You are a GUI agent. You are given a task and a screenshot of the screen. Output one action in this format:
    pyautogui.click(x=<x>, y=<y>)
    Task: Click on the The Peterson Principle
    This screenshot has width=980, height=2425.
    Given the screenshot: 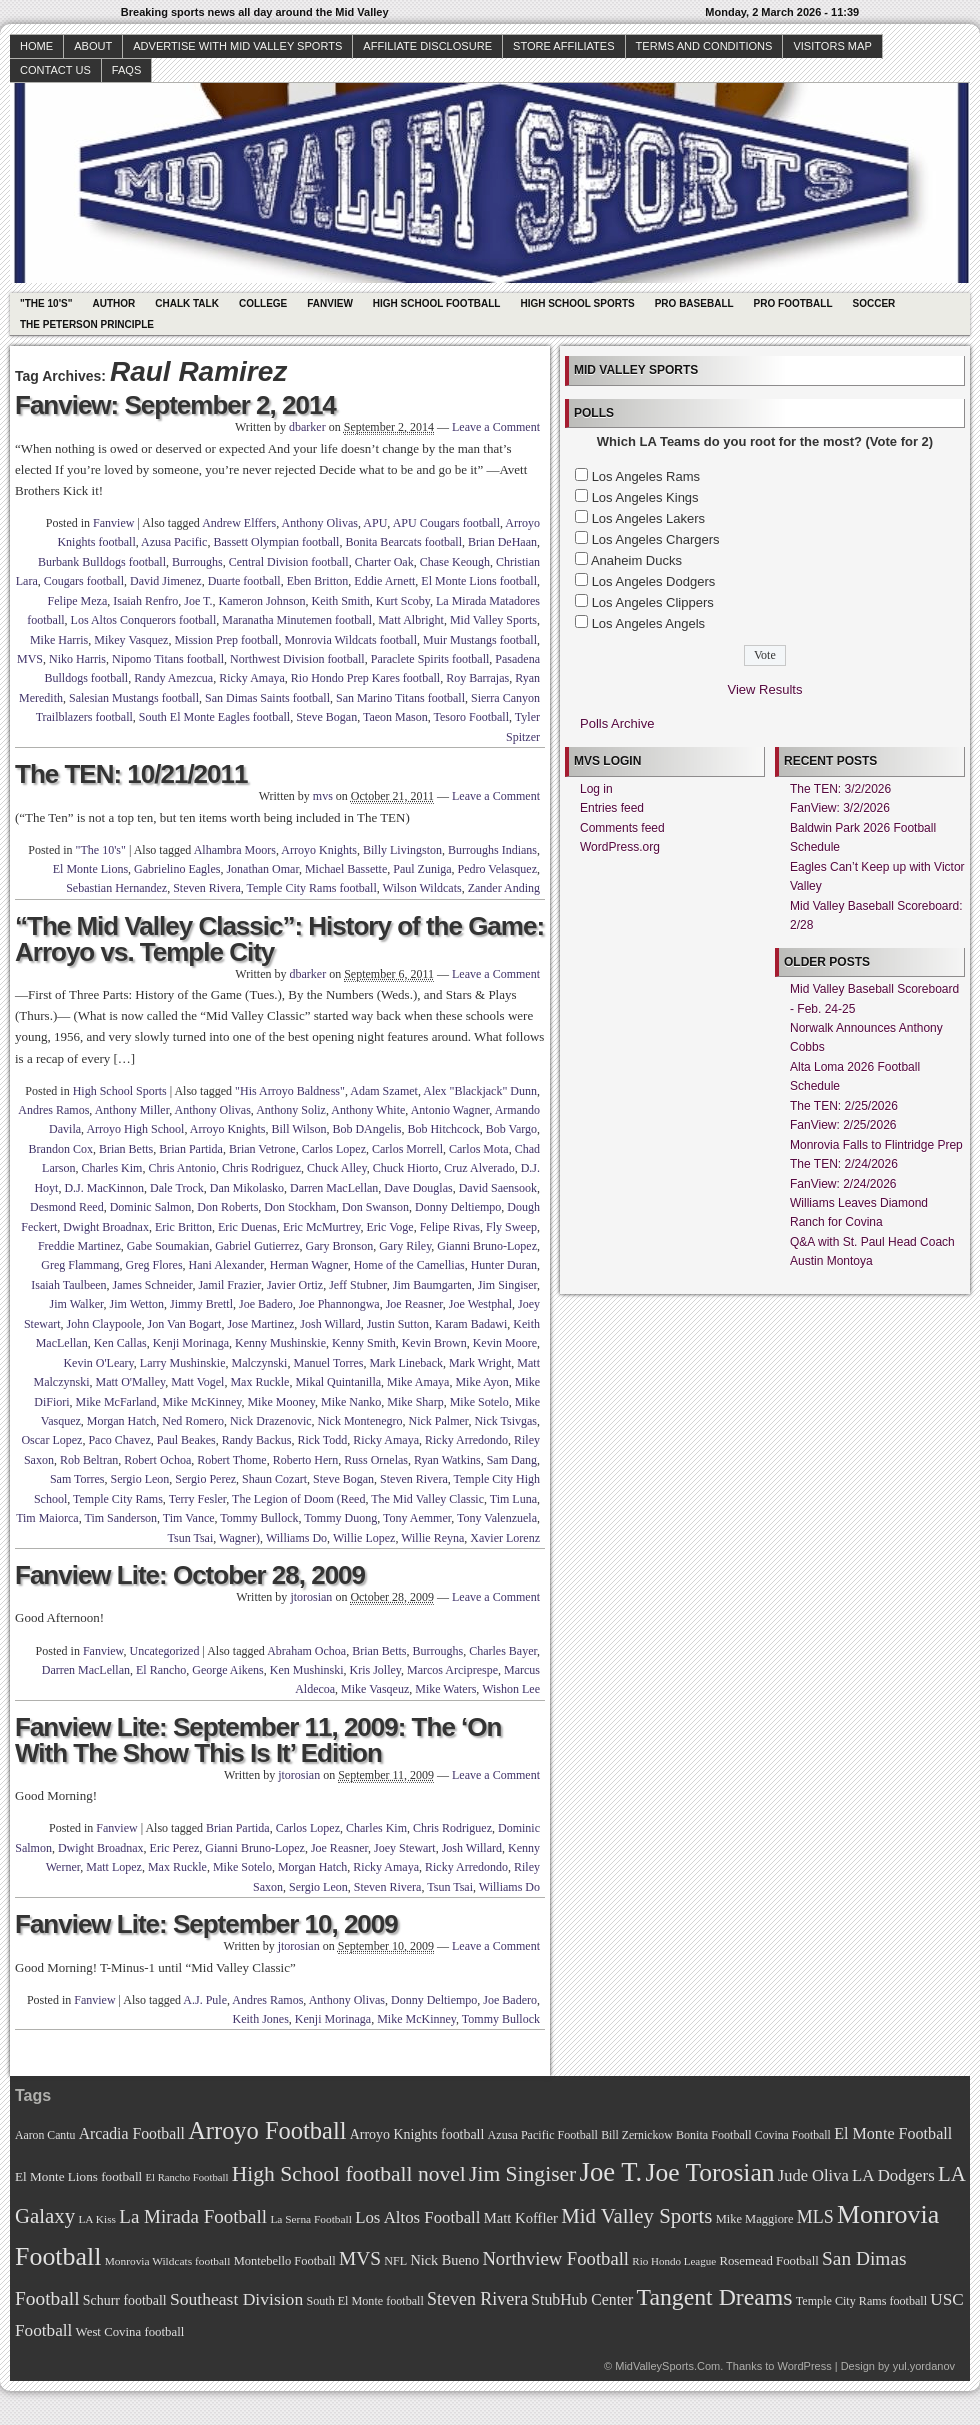 What is the action you would take?
    pyautogui.click(x=87, y=324)
    